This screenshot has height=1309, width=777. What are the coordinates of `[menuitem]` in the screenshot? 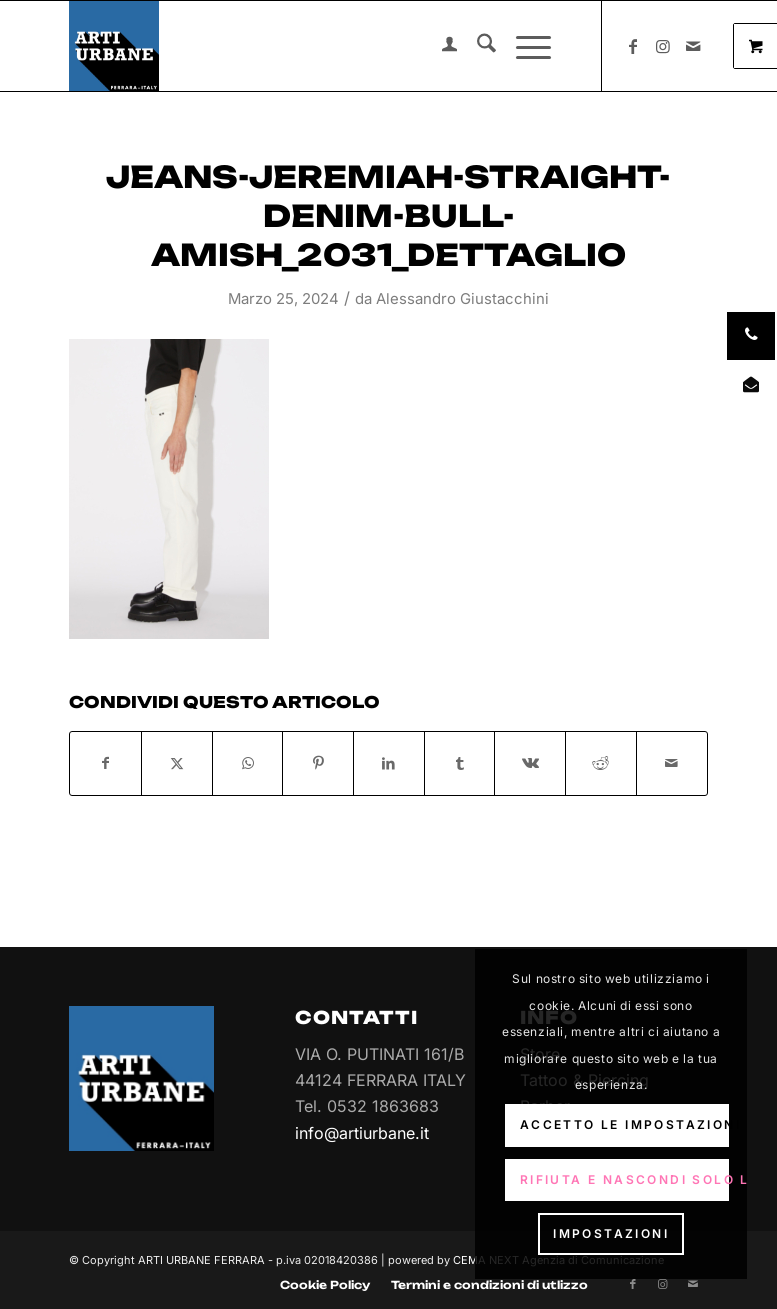 It's located at (439, 46).